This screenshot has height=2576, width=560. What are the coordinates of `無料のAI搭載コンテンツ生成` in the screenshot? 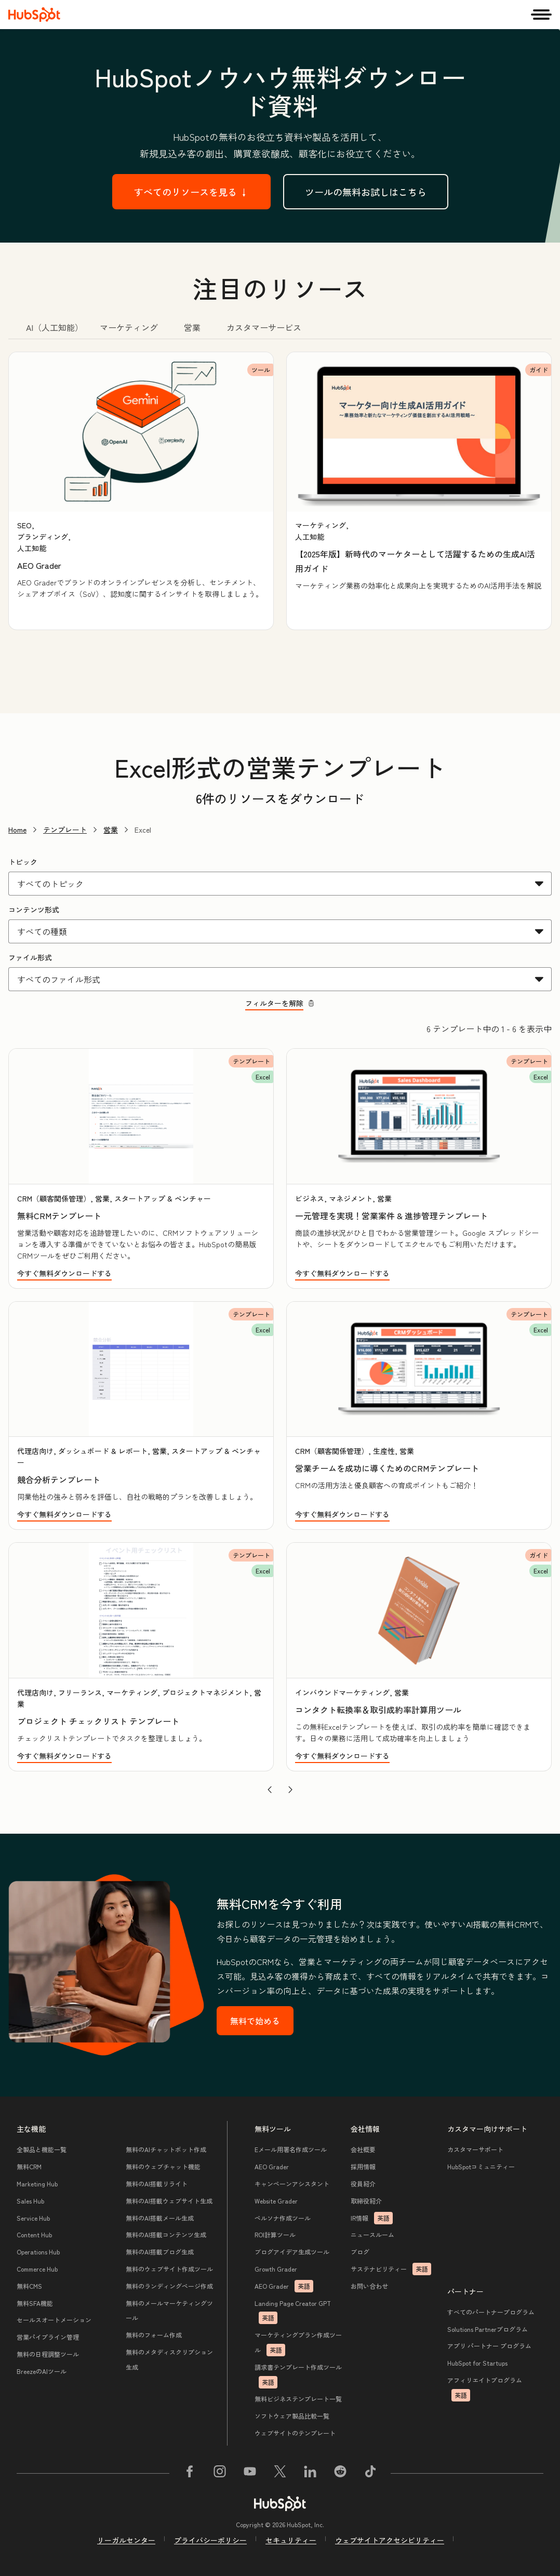 It's located at (166, 2234).